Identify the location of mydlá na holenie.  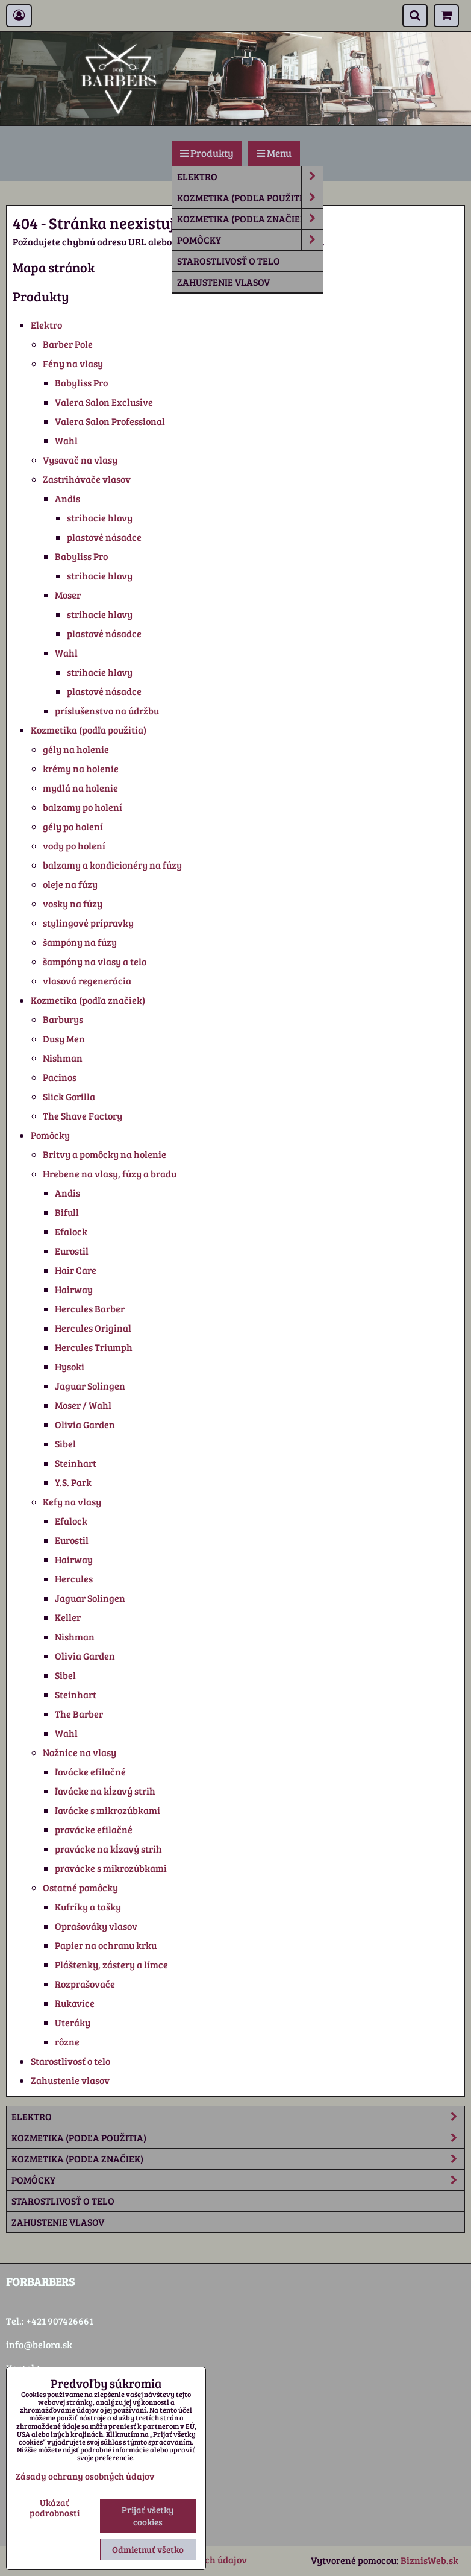
(80, 787).